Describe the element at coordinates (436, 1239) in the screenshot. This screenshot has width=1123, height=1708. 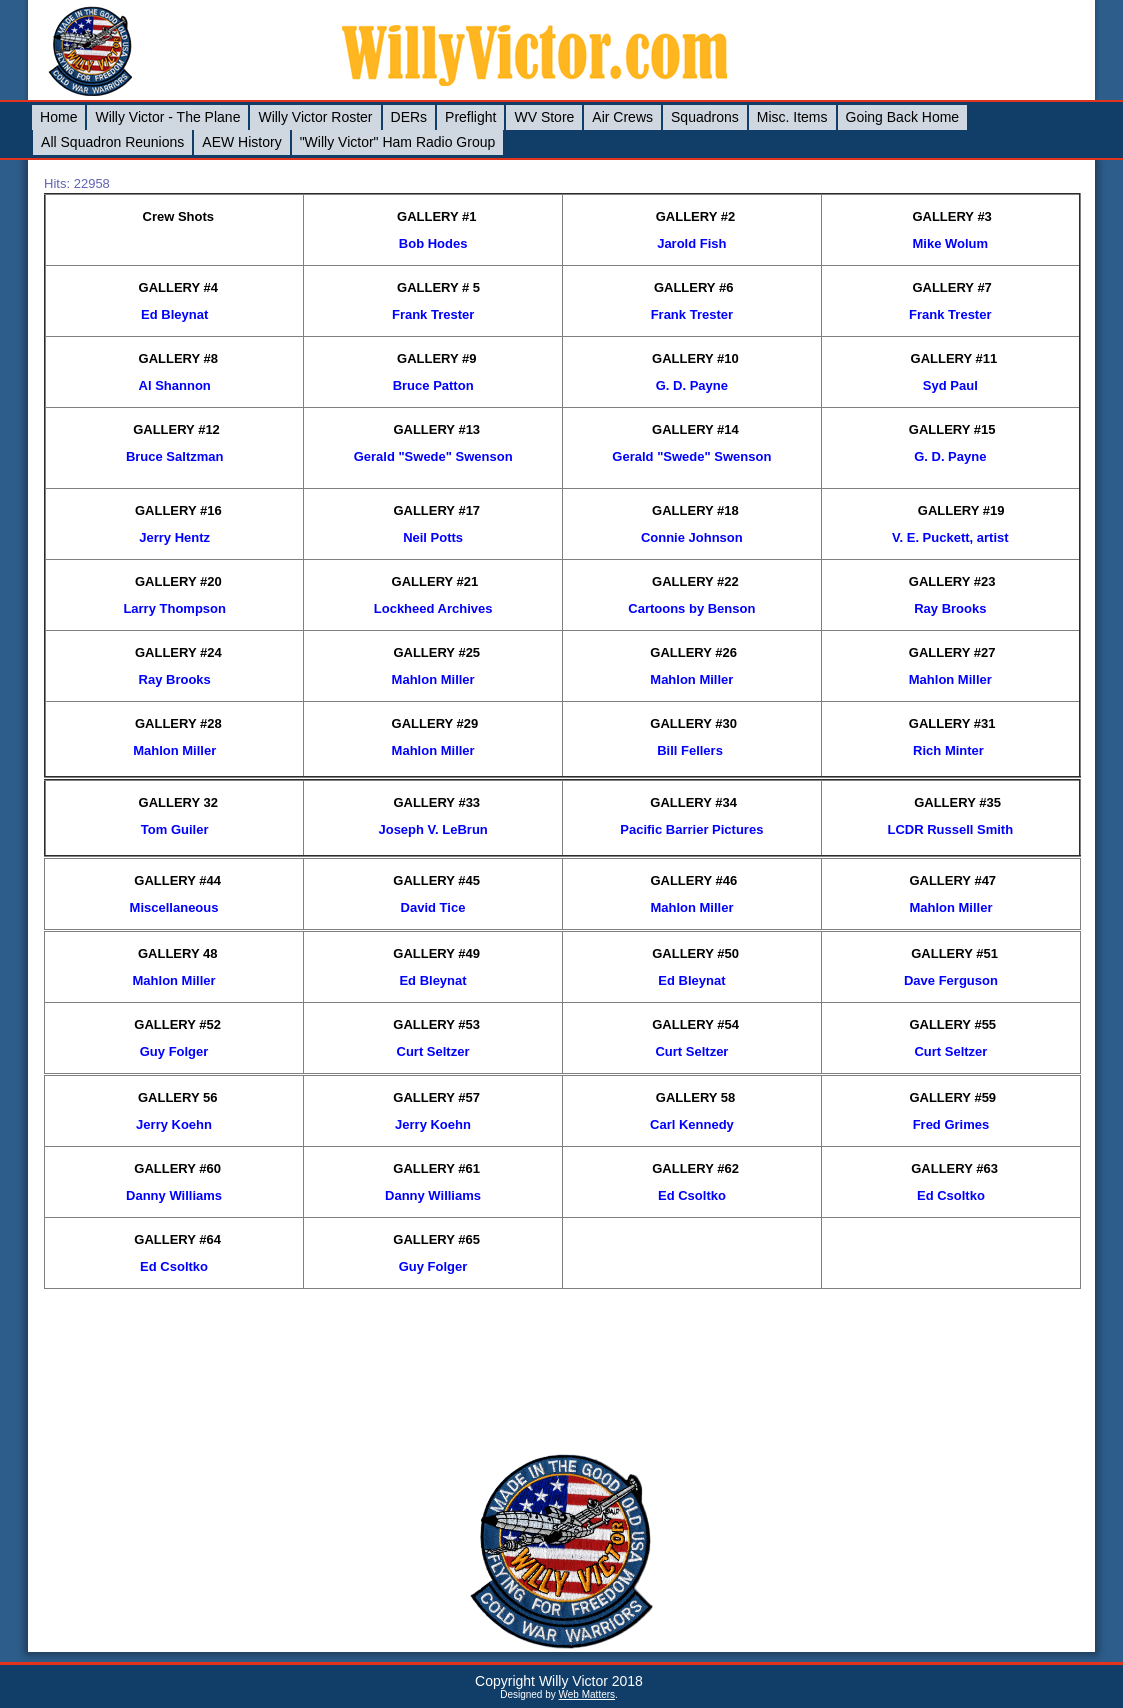
I see `GALLERY #65` at that location.